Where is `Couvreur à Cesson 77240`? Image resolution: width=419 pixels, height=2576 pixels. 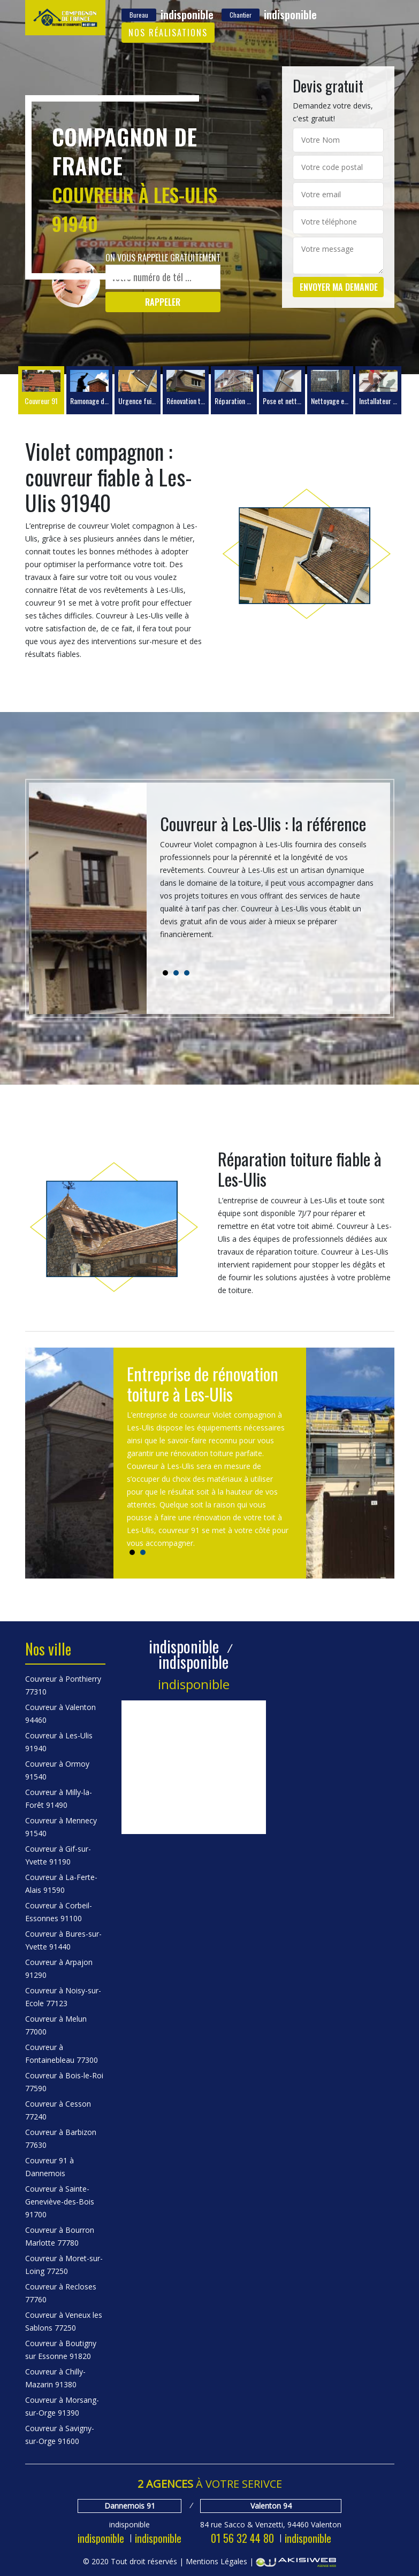
Couvreur à Cesson 77240 is located at coordinates (58, 2110).